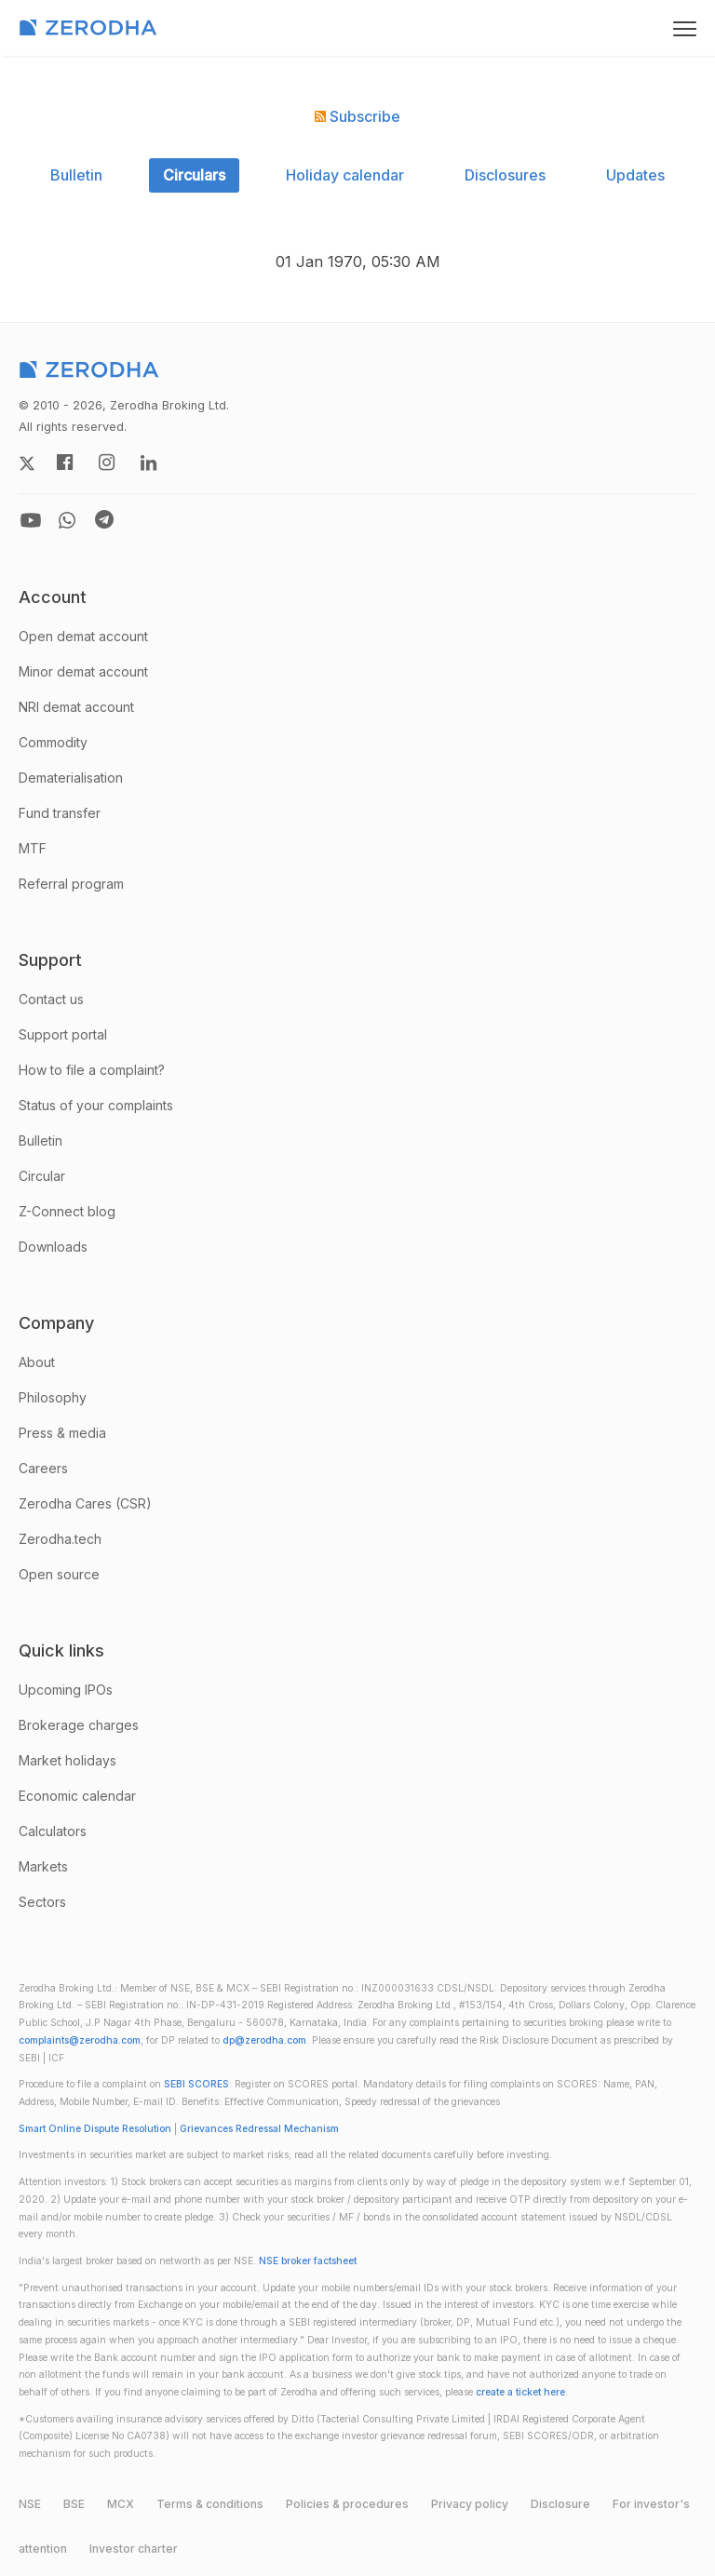 The height and width of the screenshot is (2576, 715). I want to click on Philosophy, so click(53, 1397).